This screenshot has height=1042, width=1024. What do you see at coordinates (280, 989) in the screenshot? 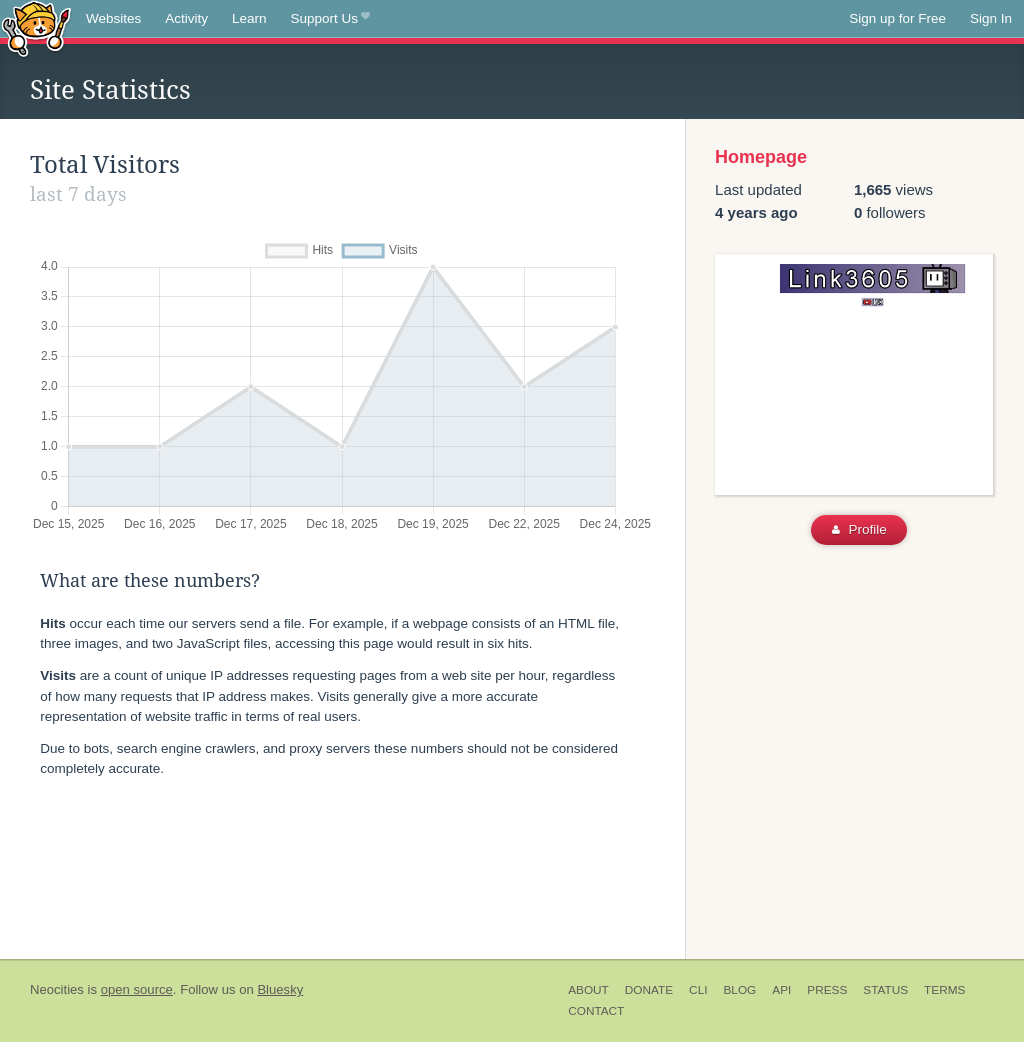
I see `Bluesky` at bounding box center [280, 989].